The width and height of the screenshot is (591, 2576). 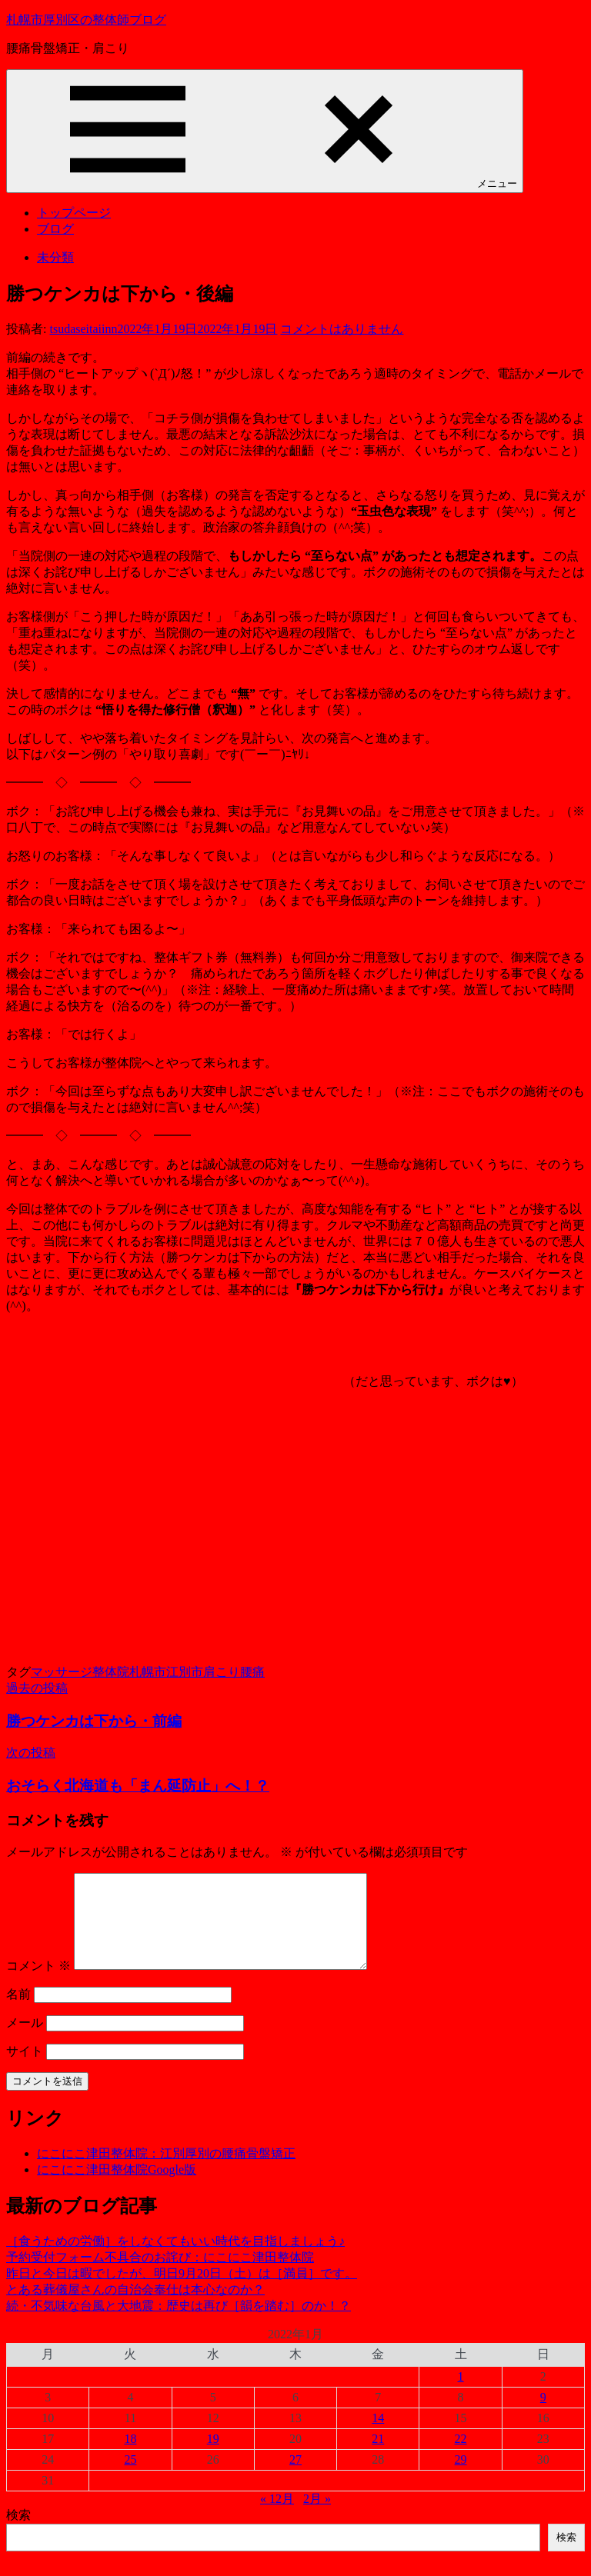 I want to click on 29 [2022年1月29日 に投稿を公開], so click(x=461, y=2477).